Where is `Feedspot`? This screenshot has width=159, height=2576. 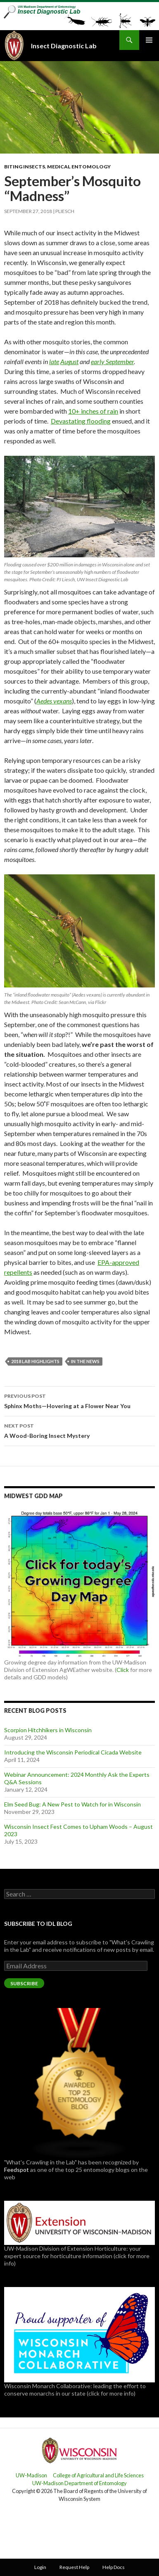
Feedspot is located at coordinates (16, 2169).